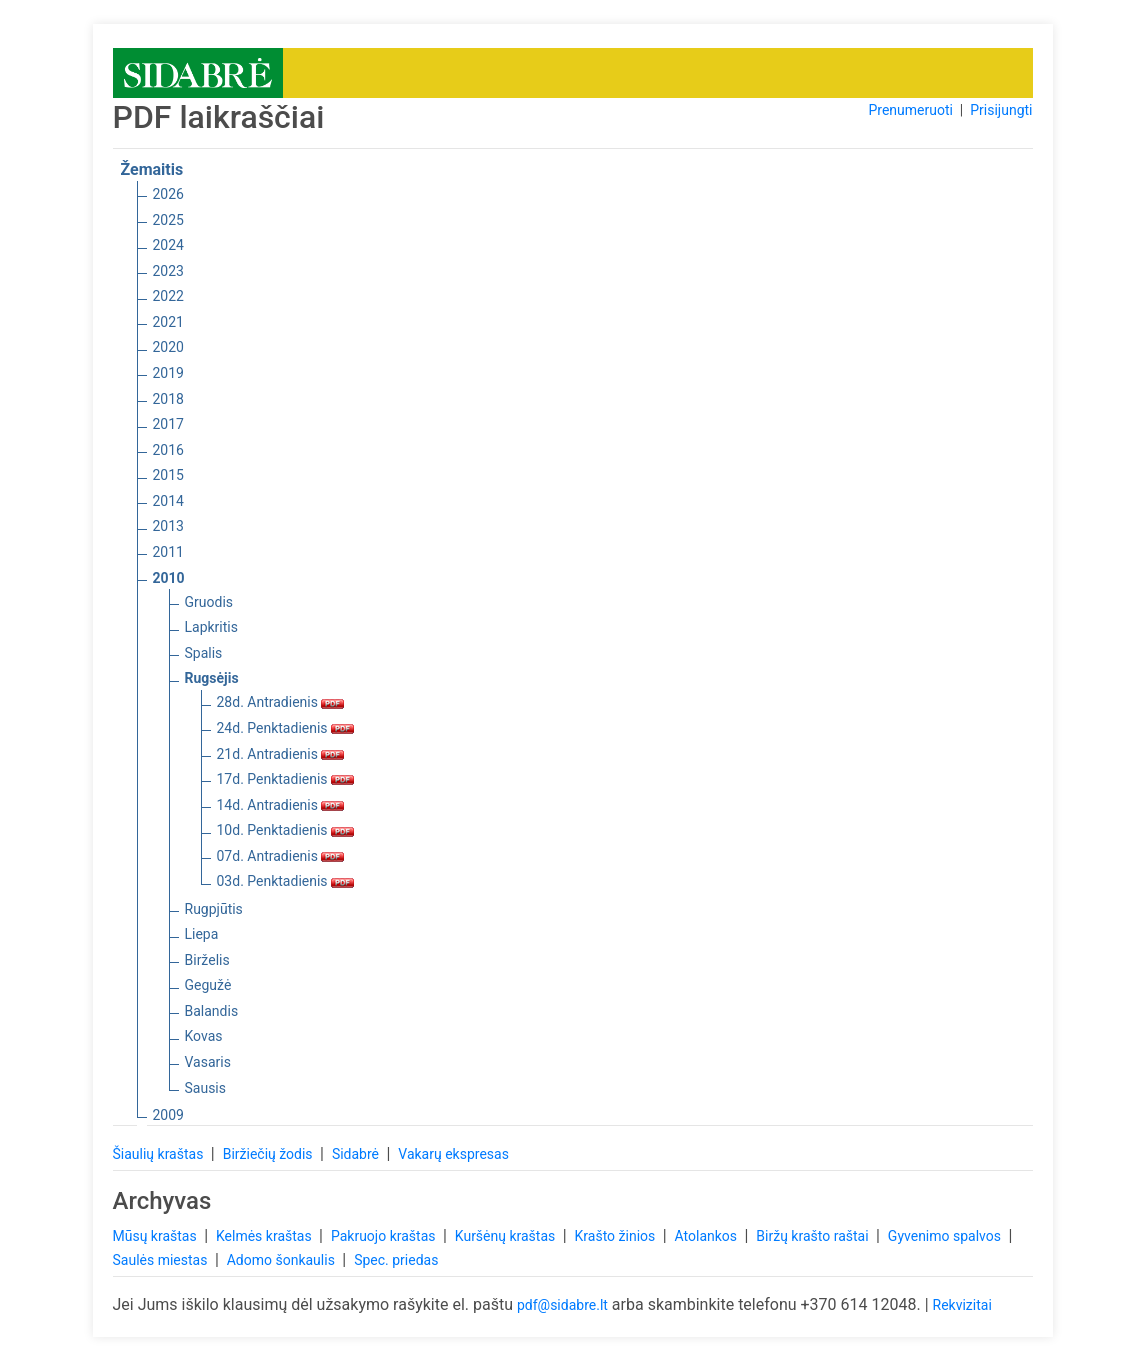  Describe the element at coordinates (162, 1260) in the screenshot. I see `Saulės miestas` at that location.